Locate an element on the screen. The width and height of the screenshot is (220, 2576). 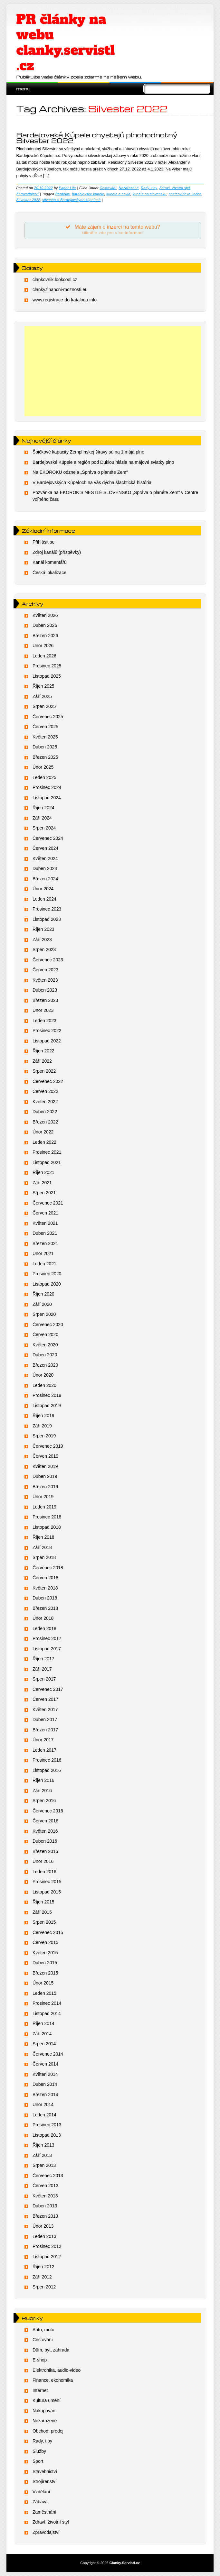
Listopad 2015 is located at coordinates (47, 1891).